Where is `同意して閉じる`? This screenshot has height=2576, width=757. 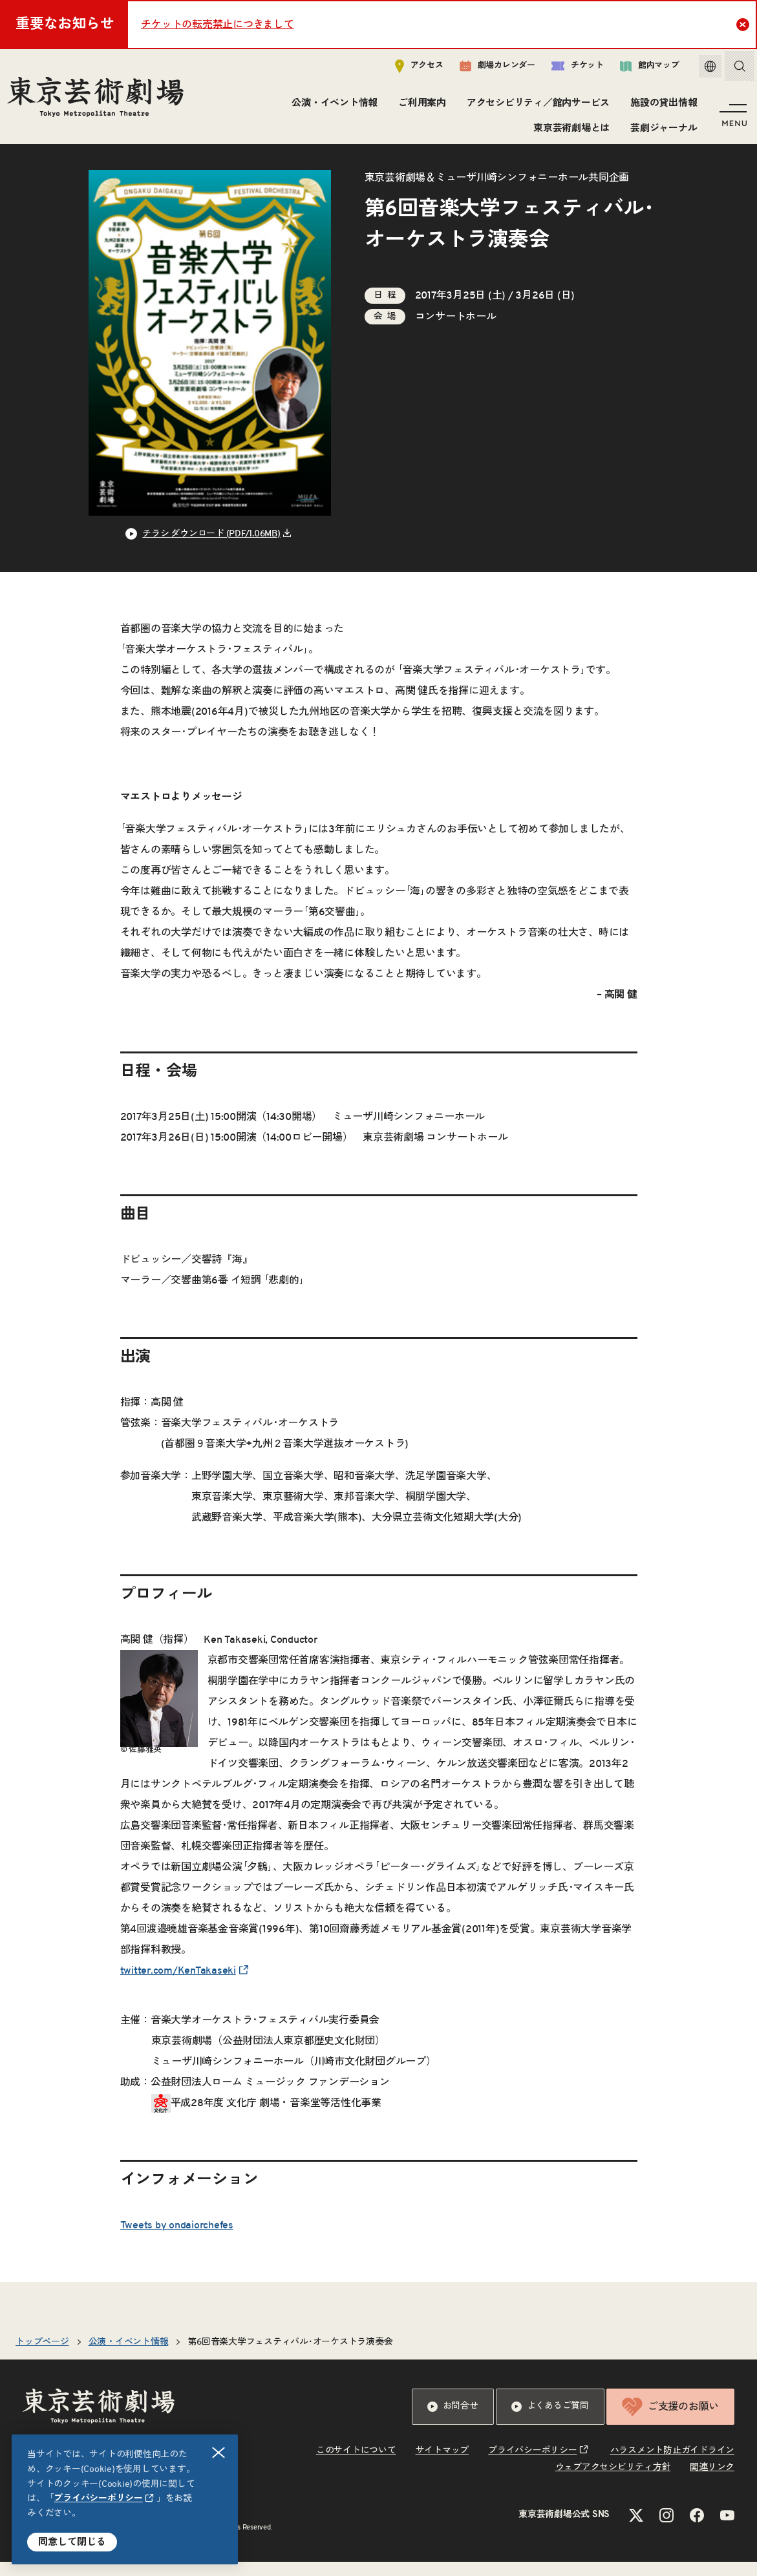
同意して閉じる is located at coordinates (72, 2542).